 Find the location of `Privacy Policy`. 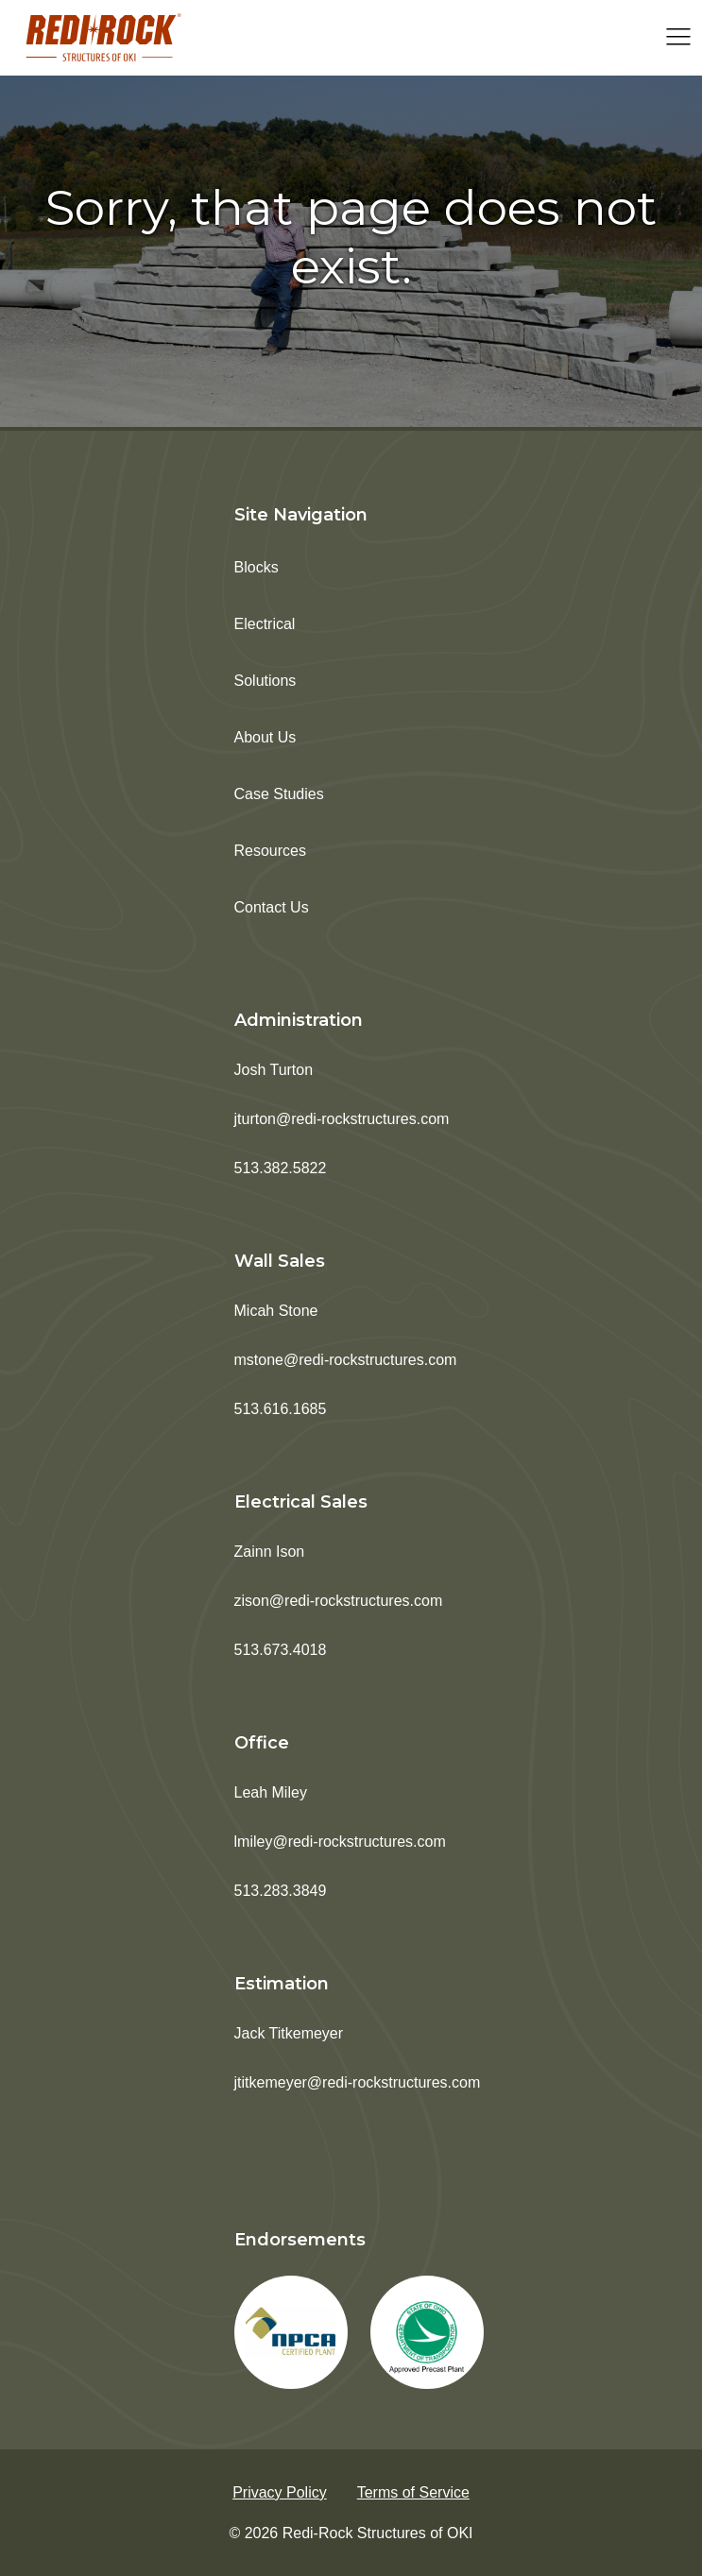

Privacy Policy is located at coordinates (279, 2492).